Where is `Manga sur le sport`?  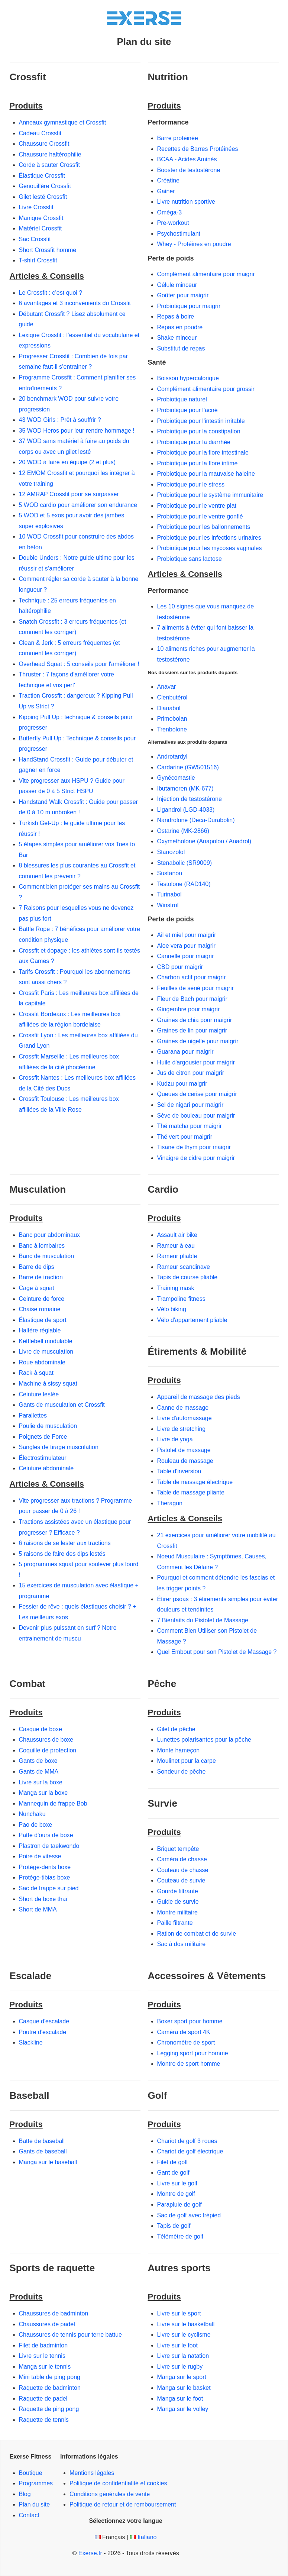 Manga sur le sport is located at coordinates (182, 2377).